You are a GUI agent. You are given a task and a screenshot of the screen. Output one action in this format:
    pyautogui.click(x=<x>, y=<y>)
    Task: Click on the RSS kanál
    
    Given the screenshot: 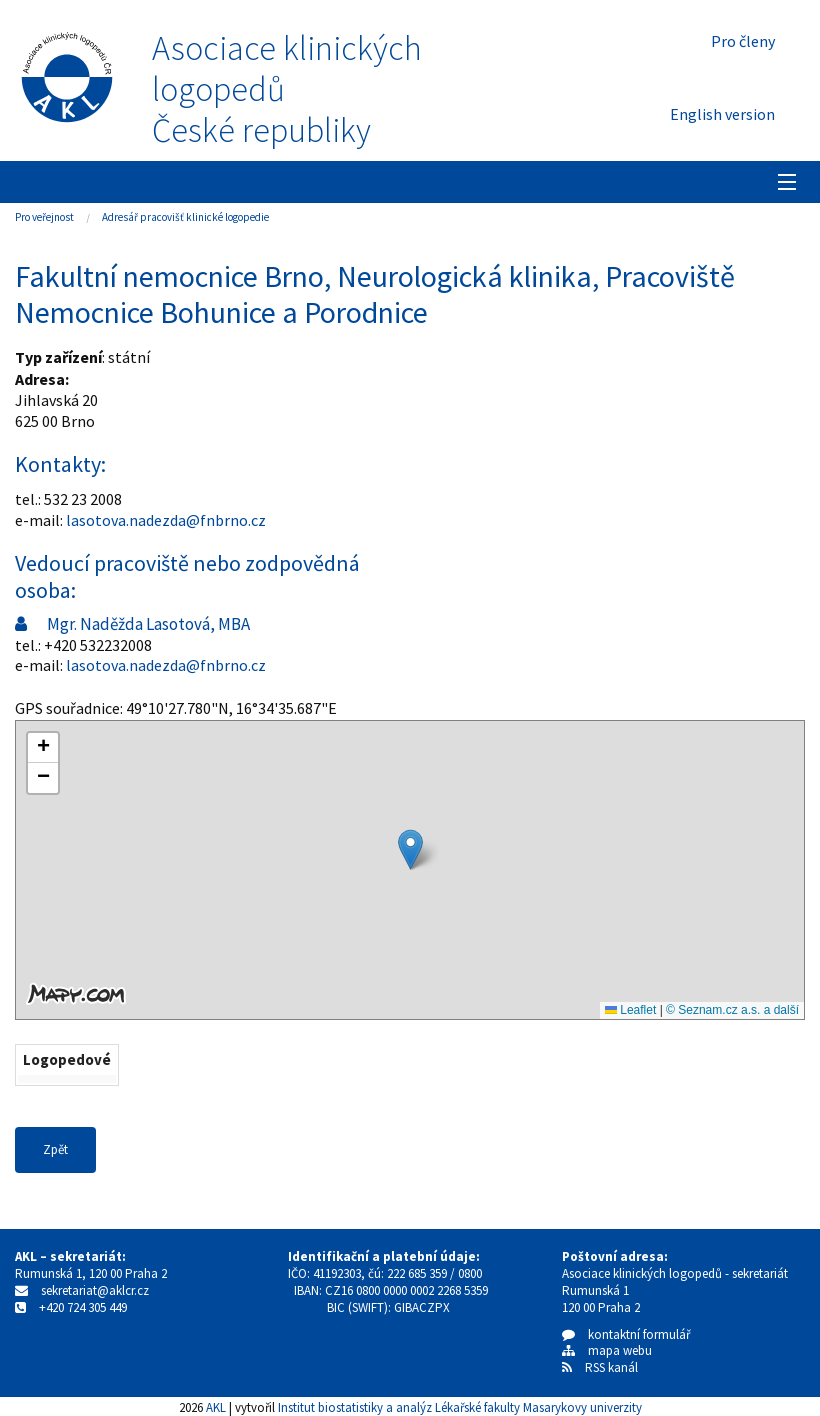 What is the action you would take?
    pyautogui.click(x=611, y=1367)
    